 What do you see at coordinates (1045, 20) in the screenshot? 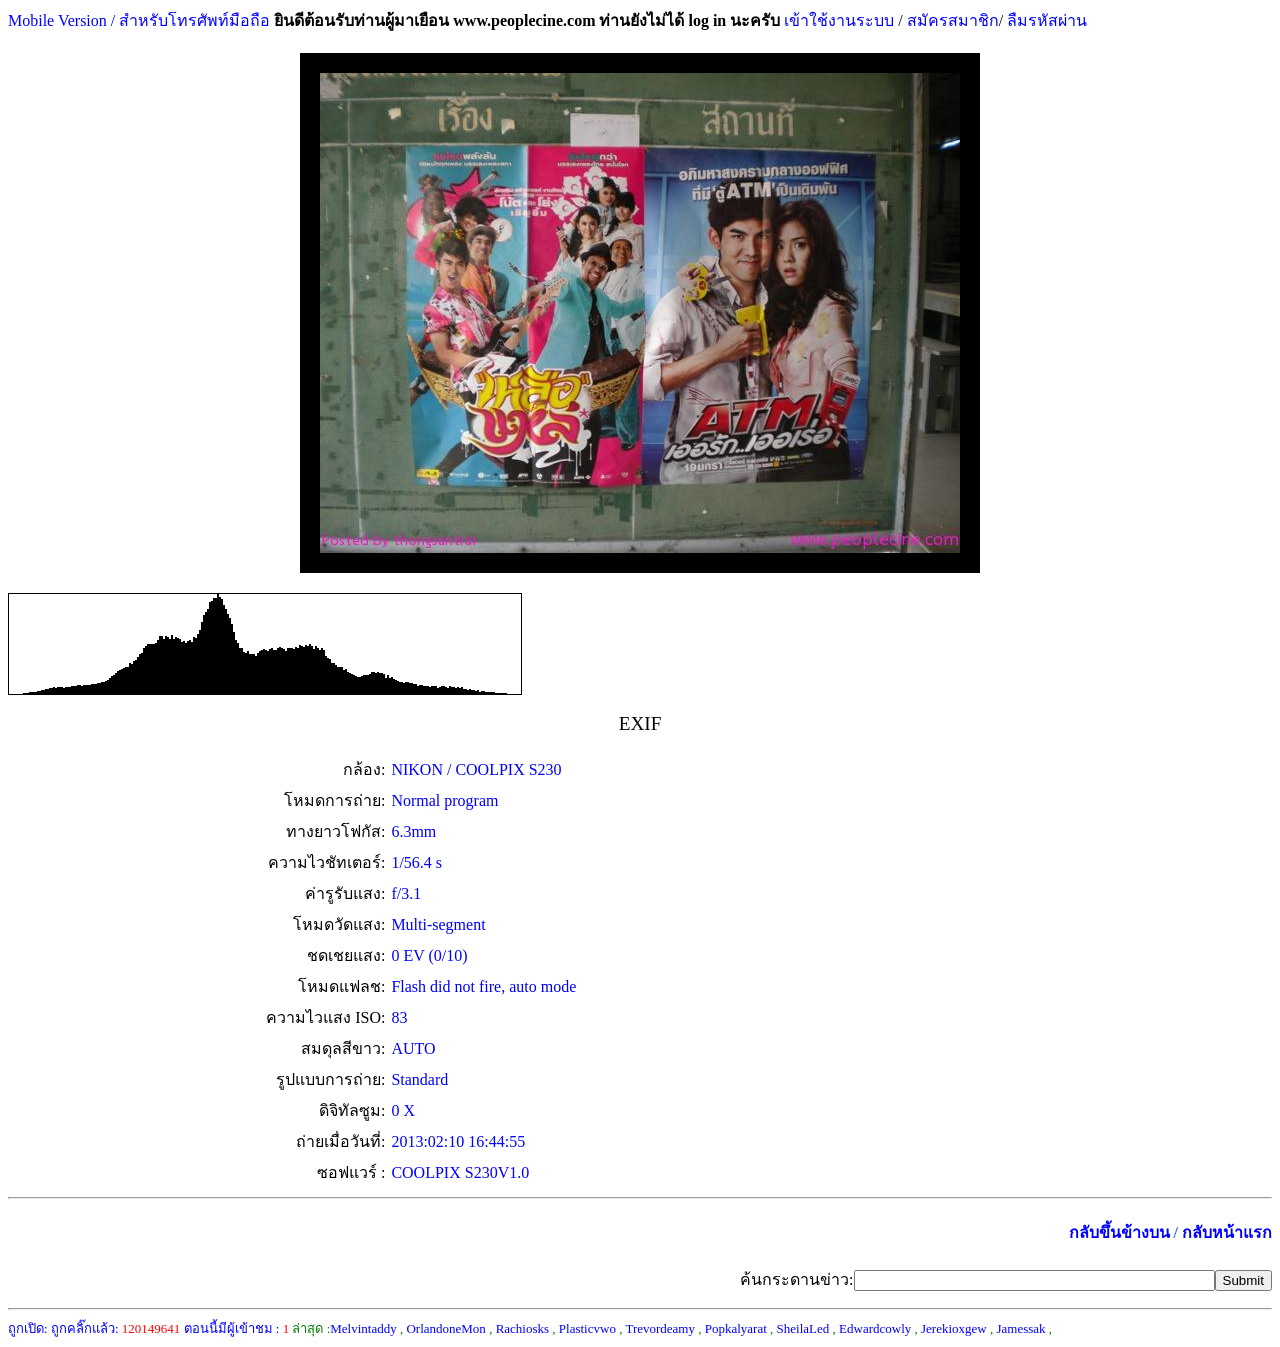
I see `ลืมรหัสผ่าน` at bounding box center [1045, 20].